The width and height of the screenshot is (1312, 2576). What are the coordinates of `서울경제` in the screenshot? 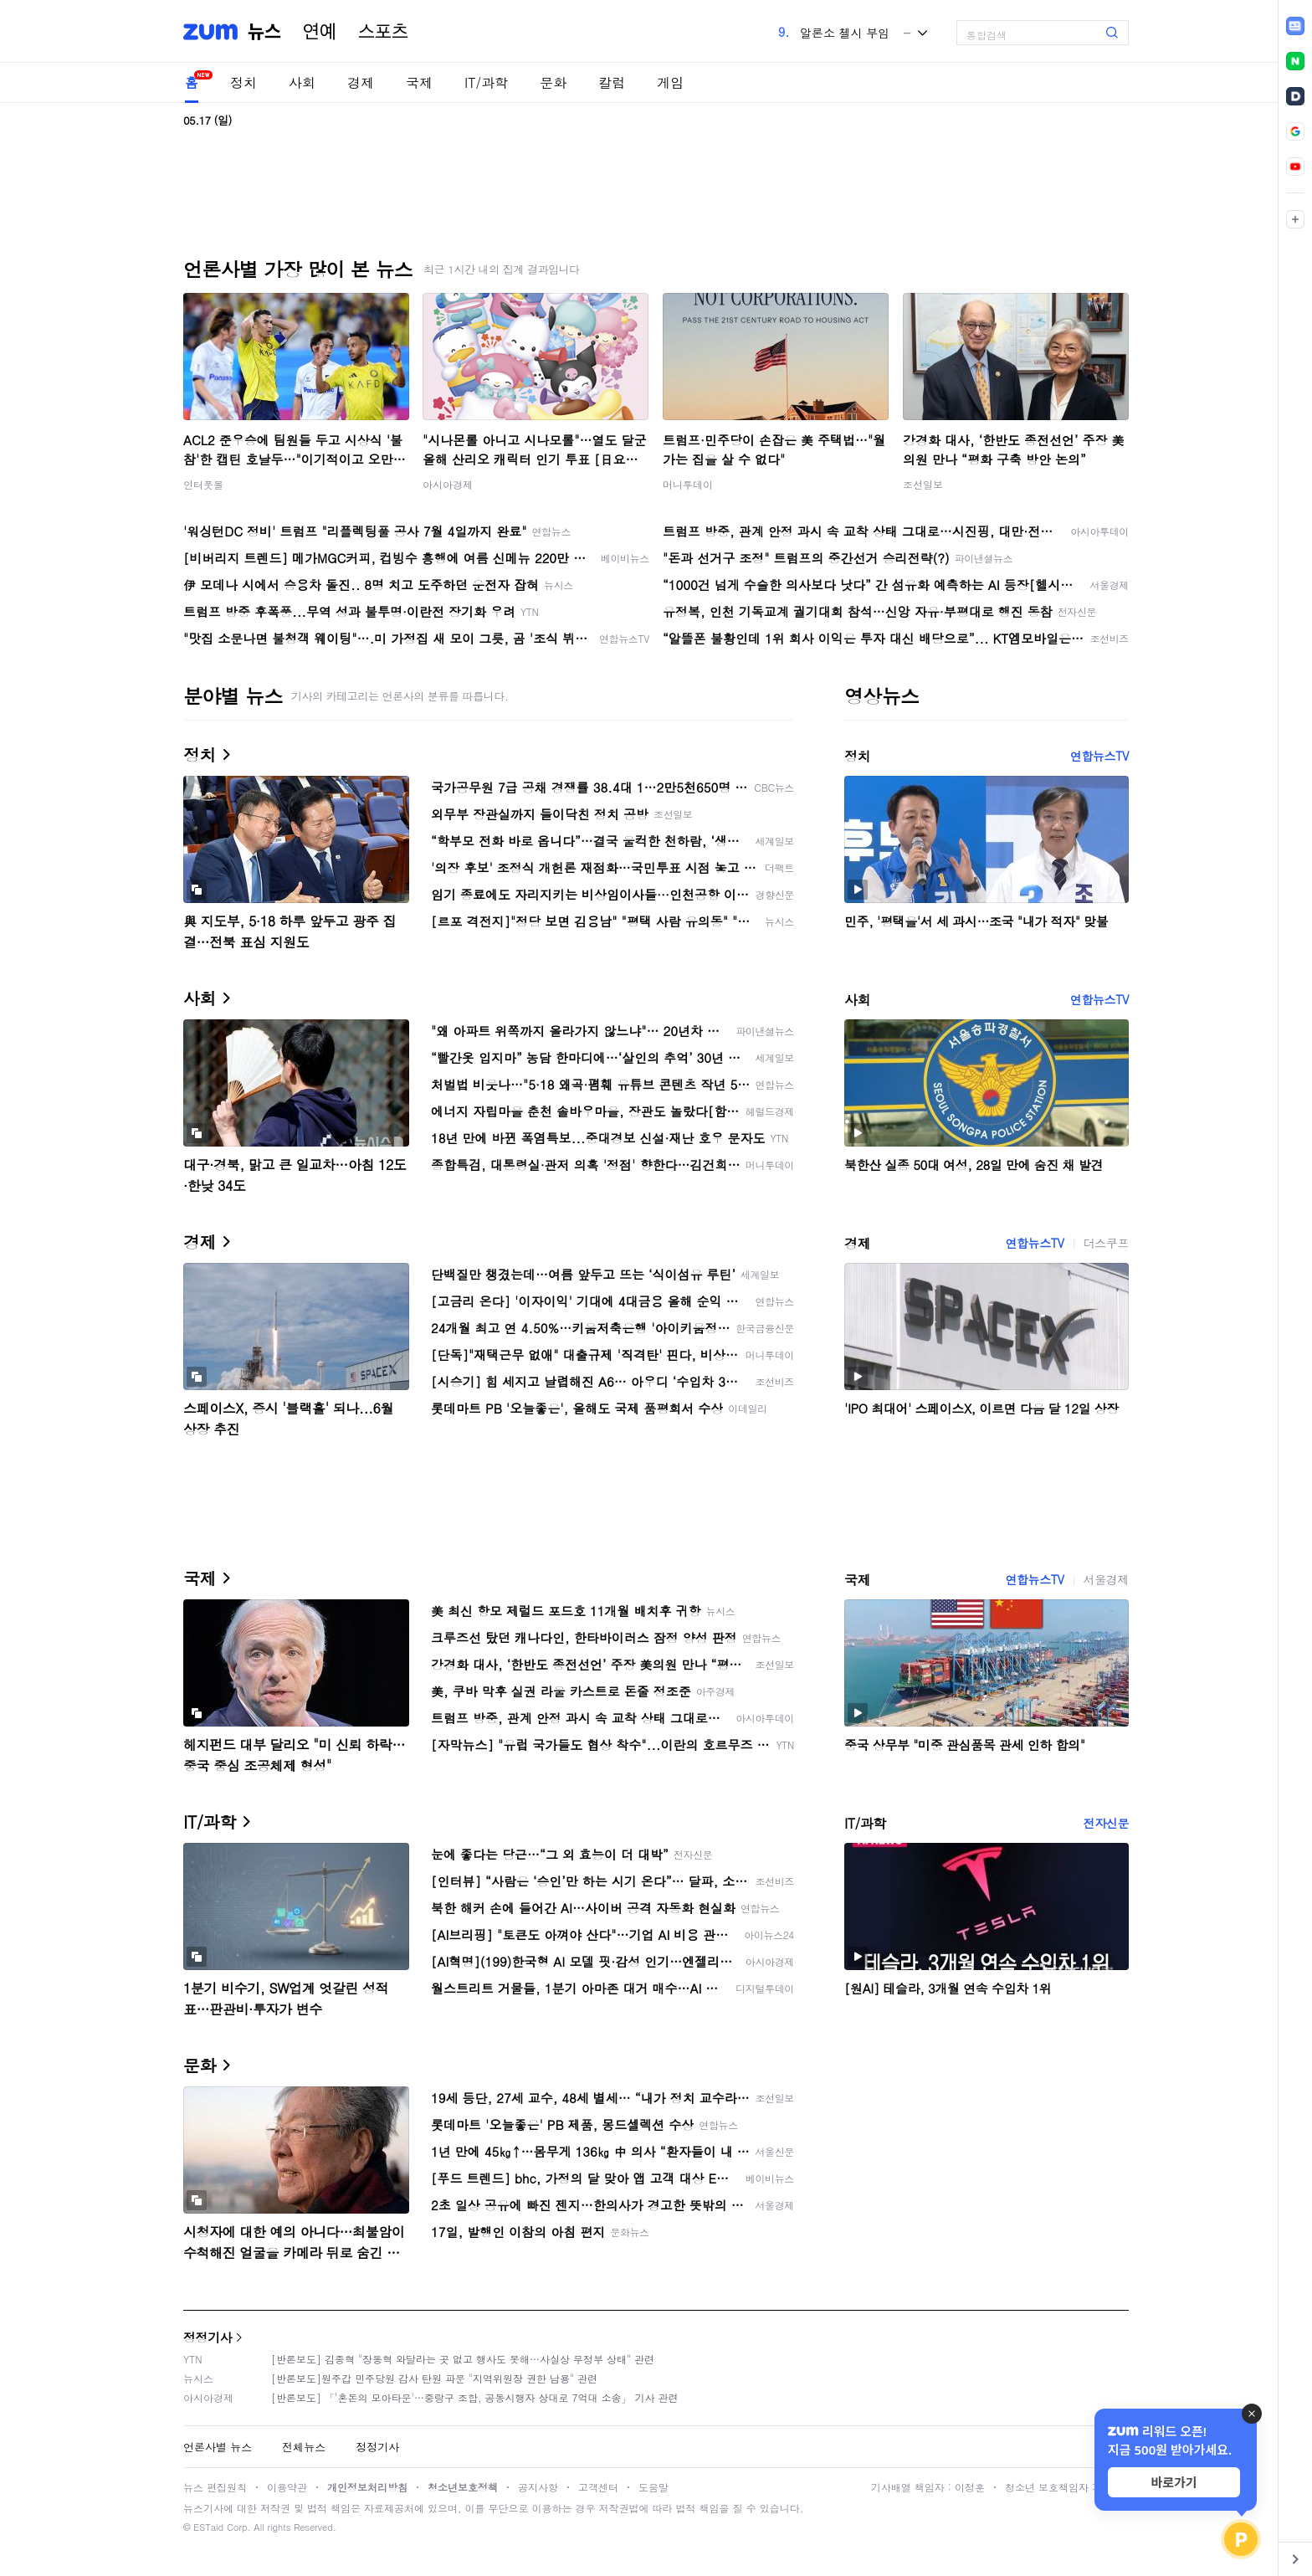 It's located at (1106, 1579).